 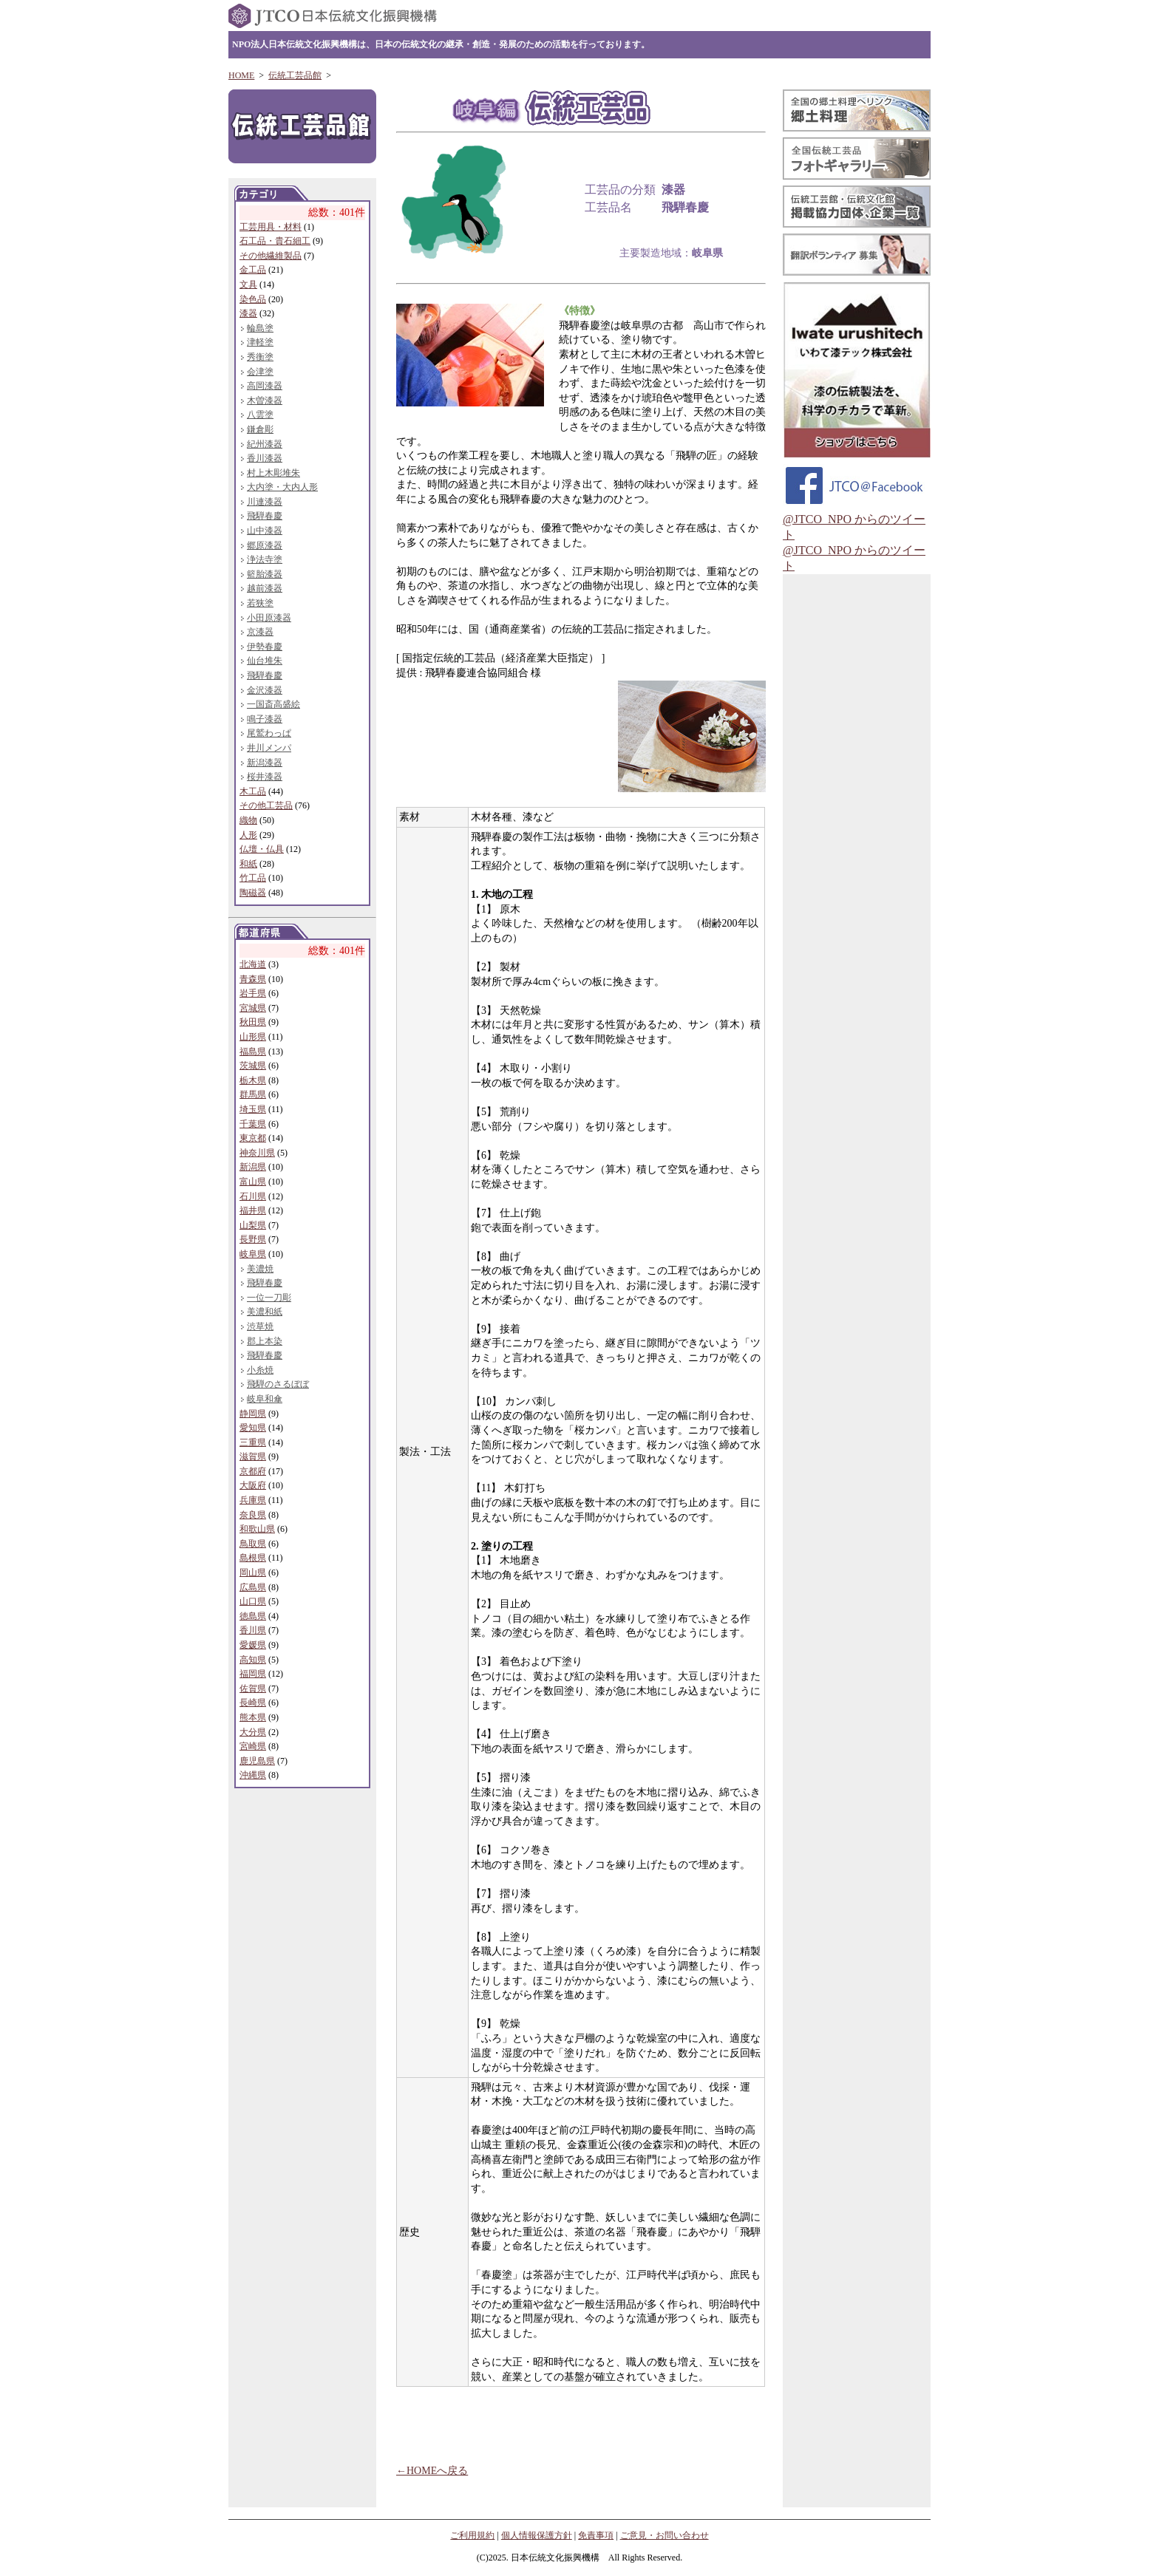 What do you see at coordinates (252, 1225) in the screenshot?
I see `山梨県` at bounding box center [252, 1225].